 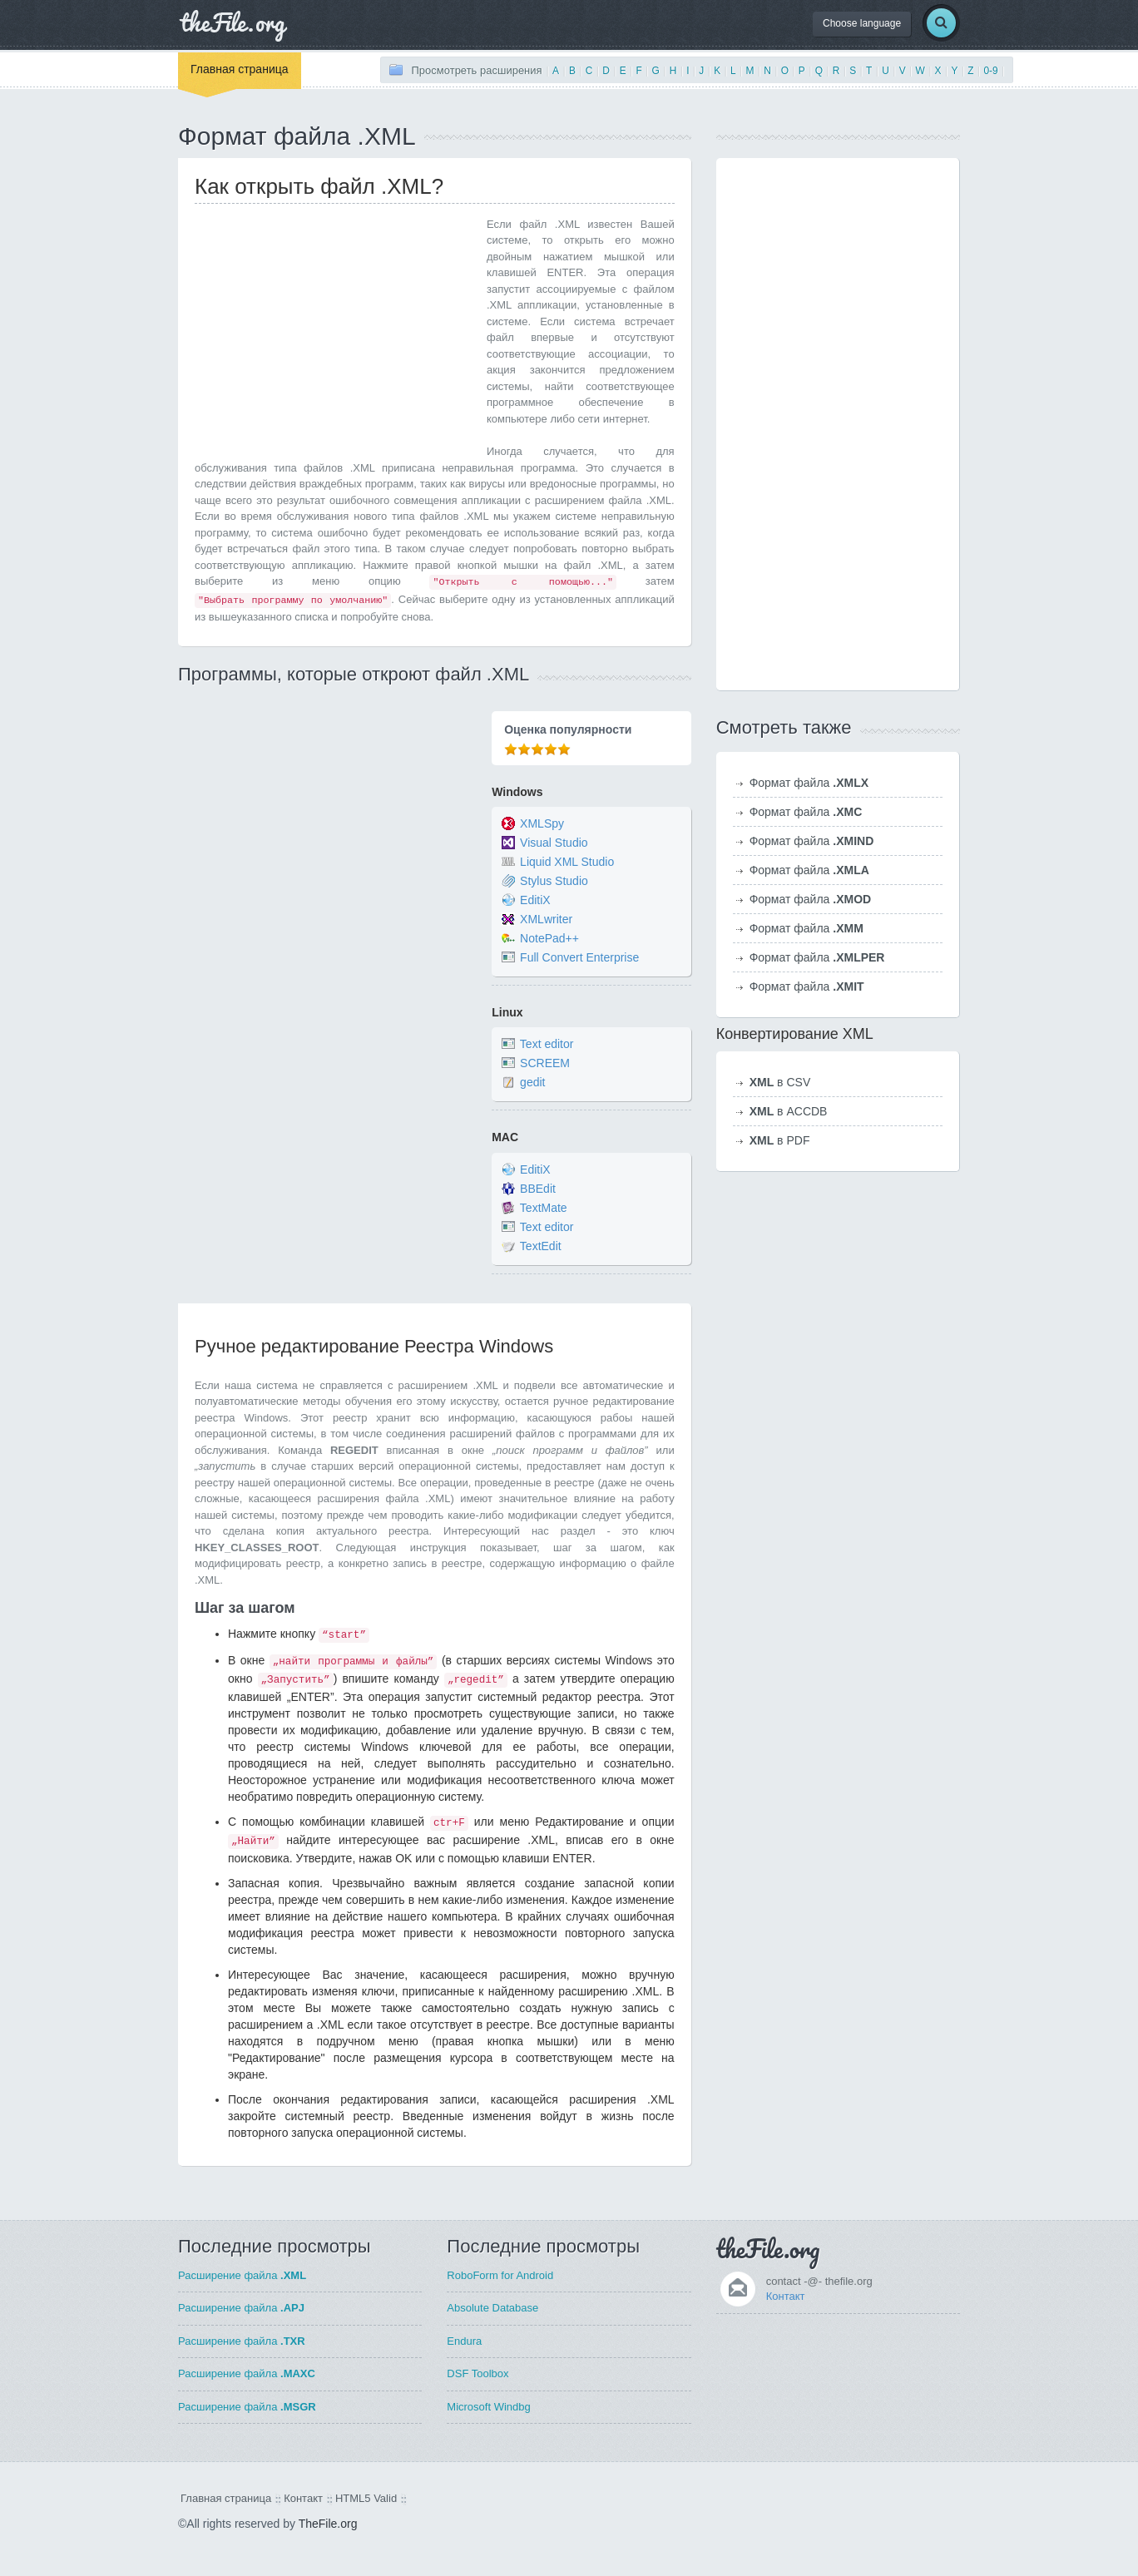 I want to click on Endura, so click(x=464, y=2341).